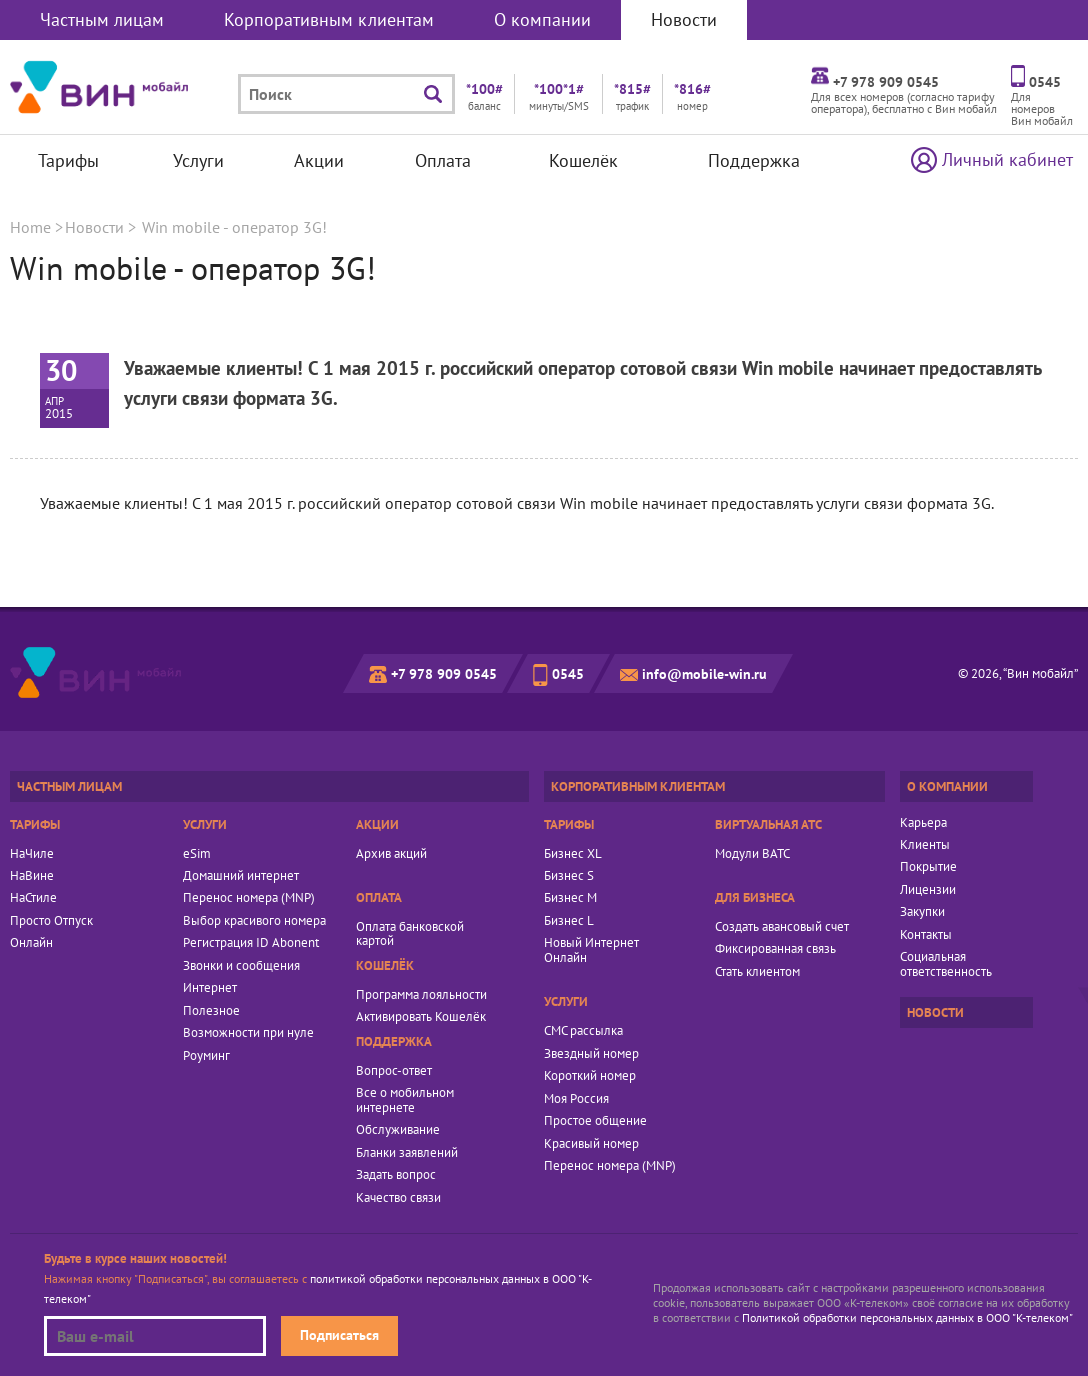 This screenshot has width=1088, height=1376. Describe the element at coordinates (197, 854) in the screenshot. I see `eSim` at that location.